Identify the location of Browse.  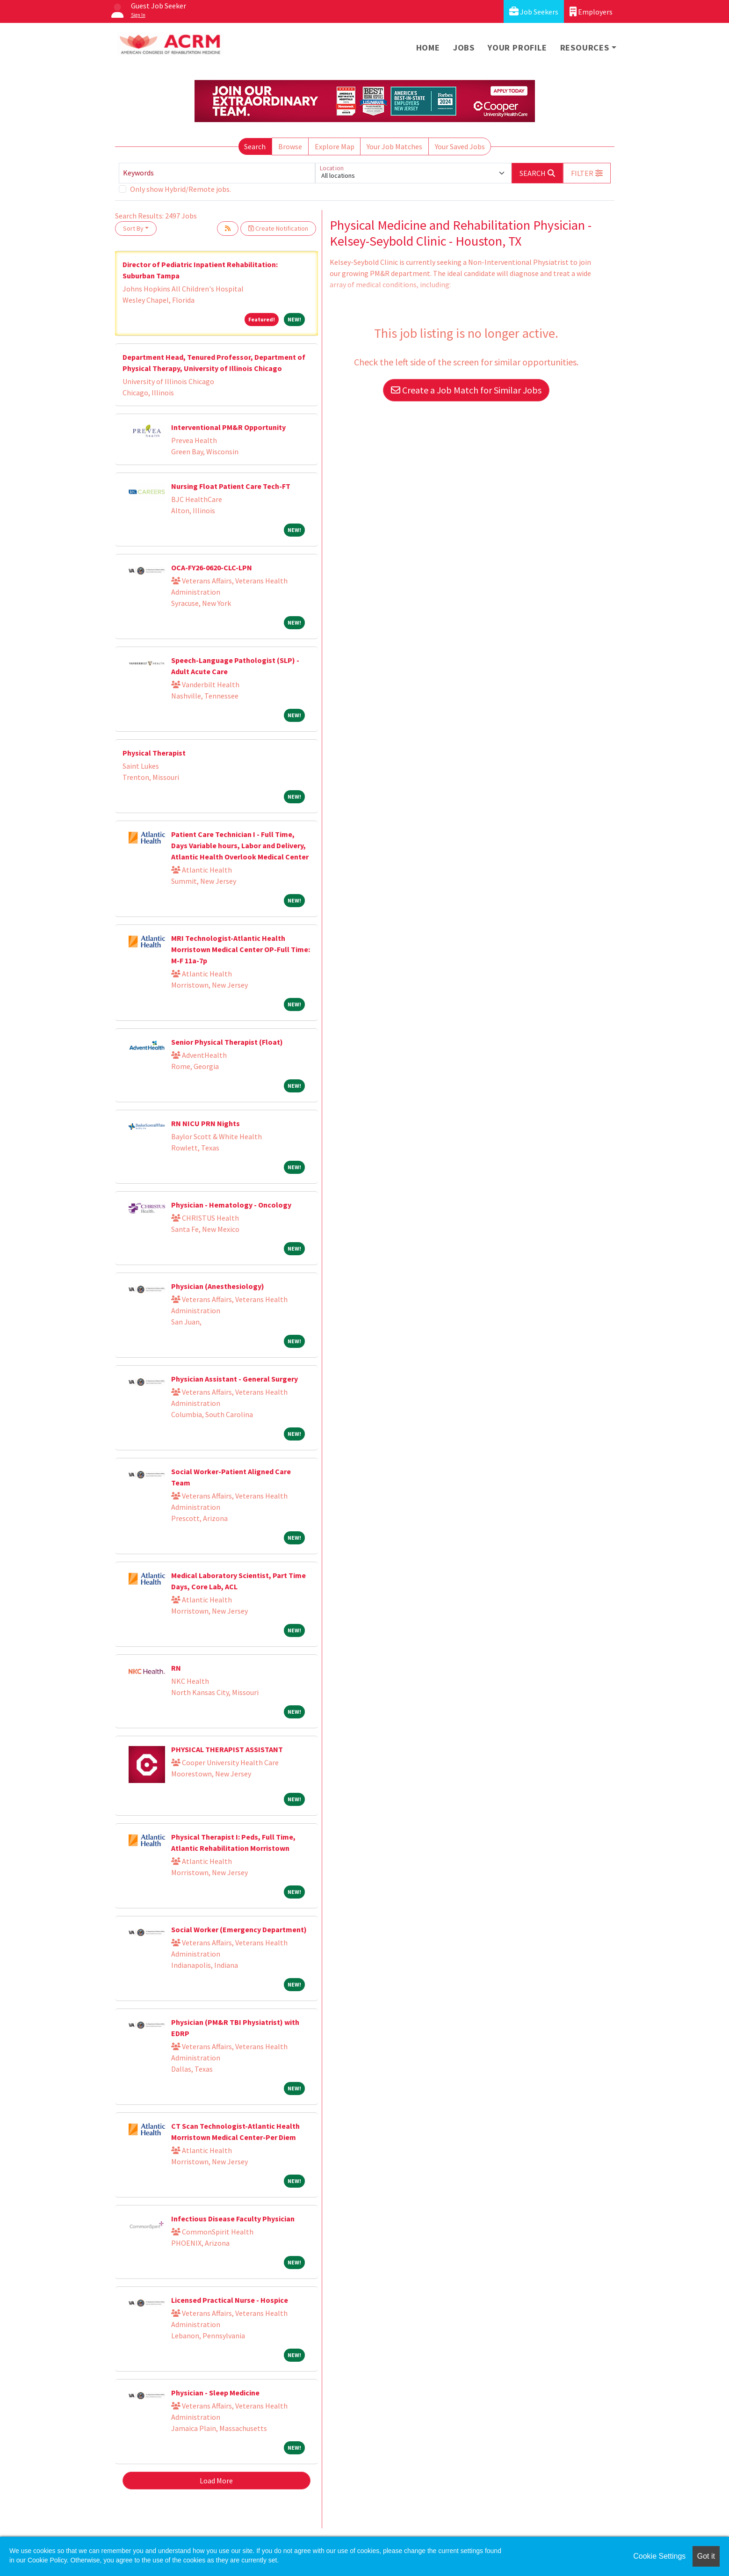
(290, 146).